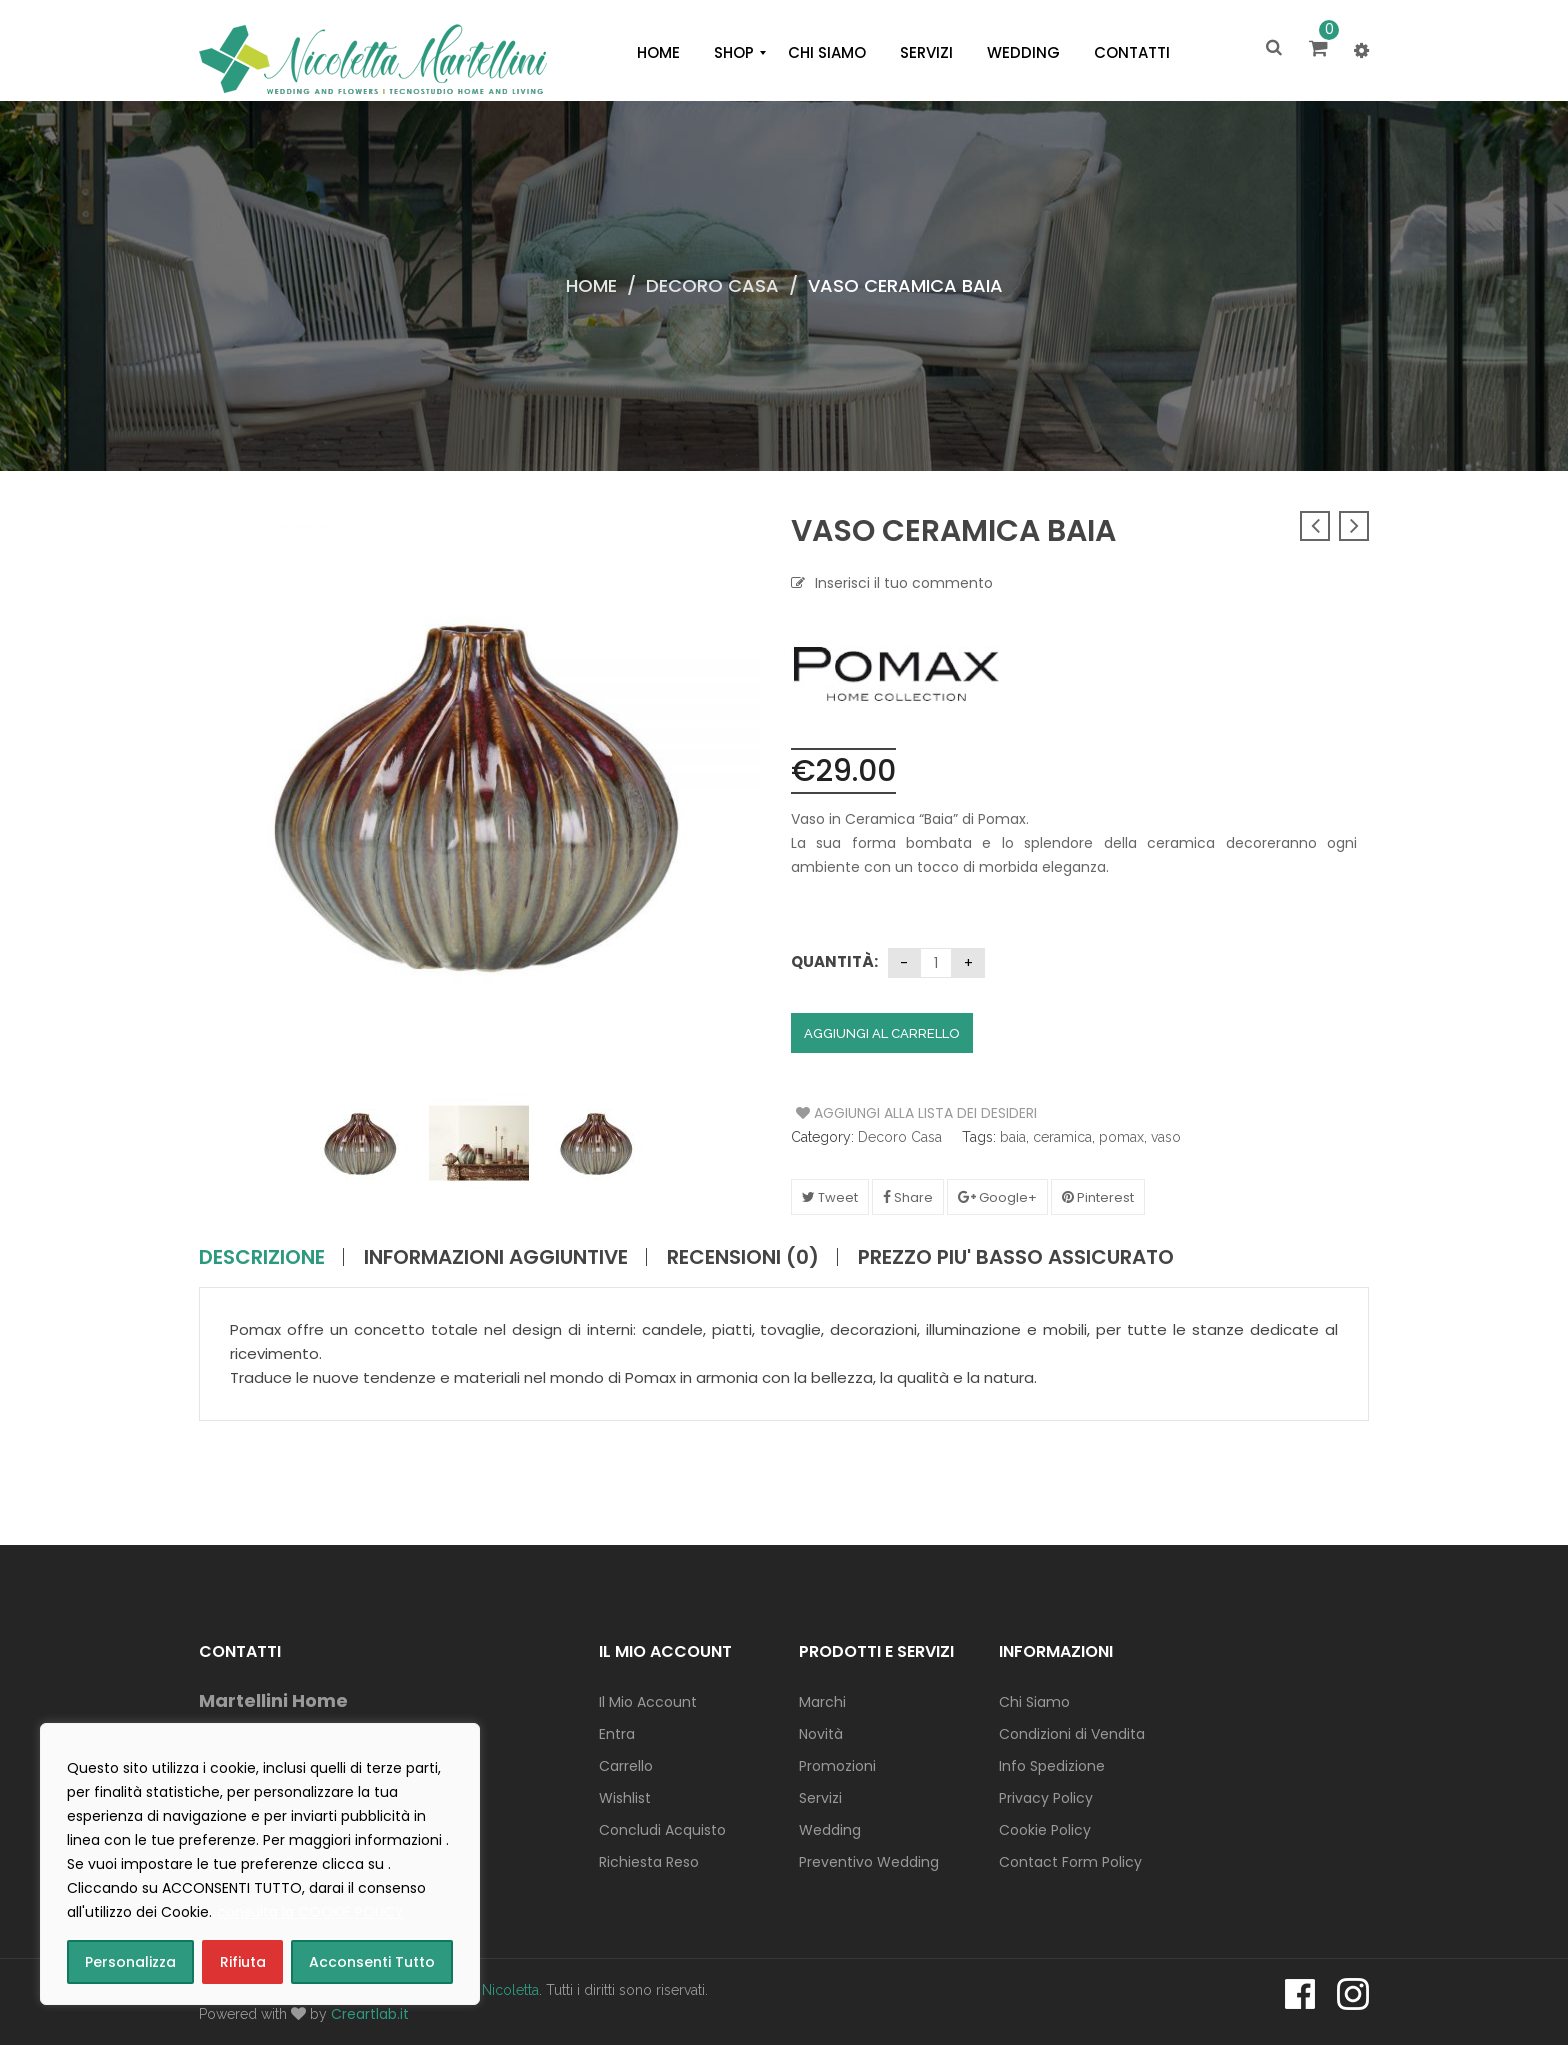  I want to click on Decoro Casa, so click(712, 285).